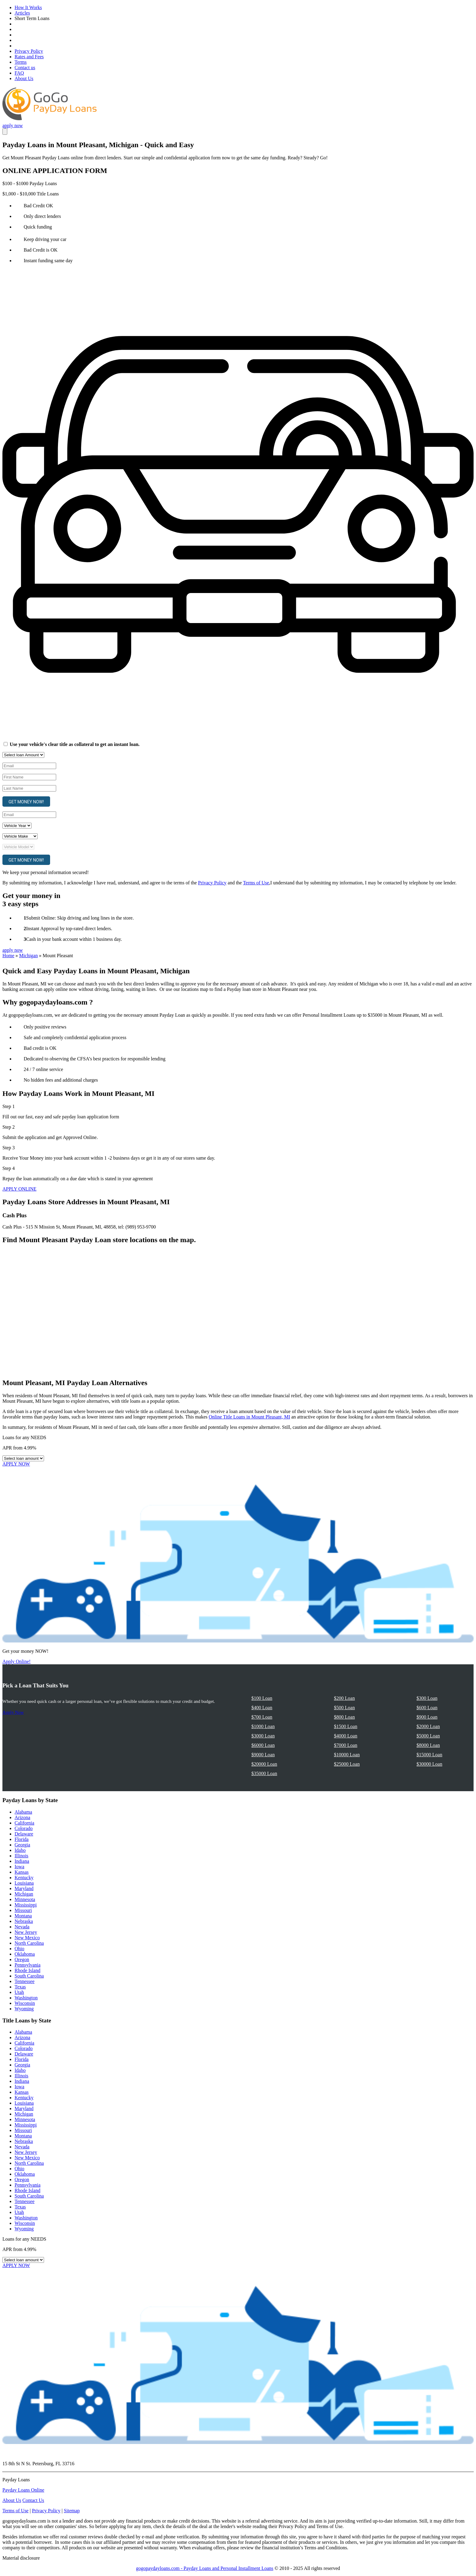 The width and height of the screenshot is (476, 2576). Describe the element at coordinates (19, 1188) in the screenshot. I see `APPLY ONLINE` at that location.